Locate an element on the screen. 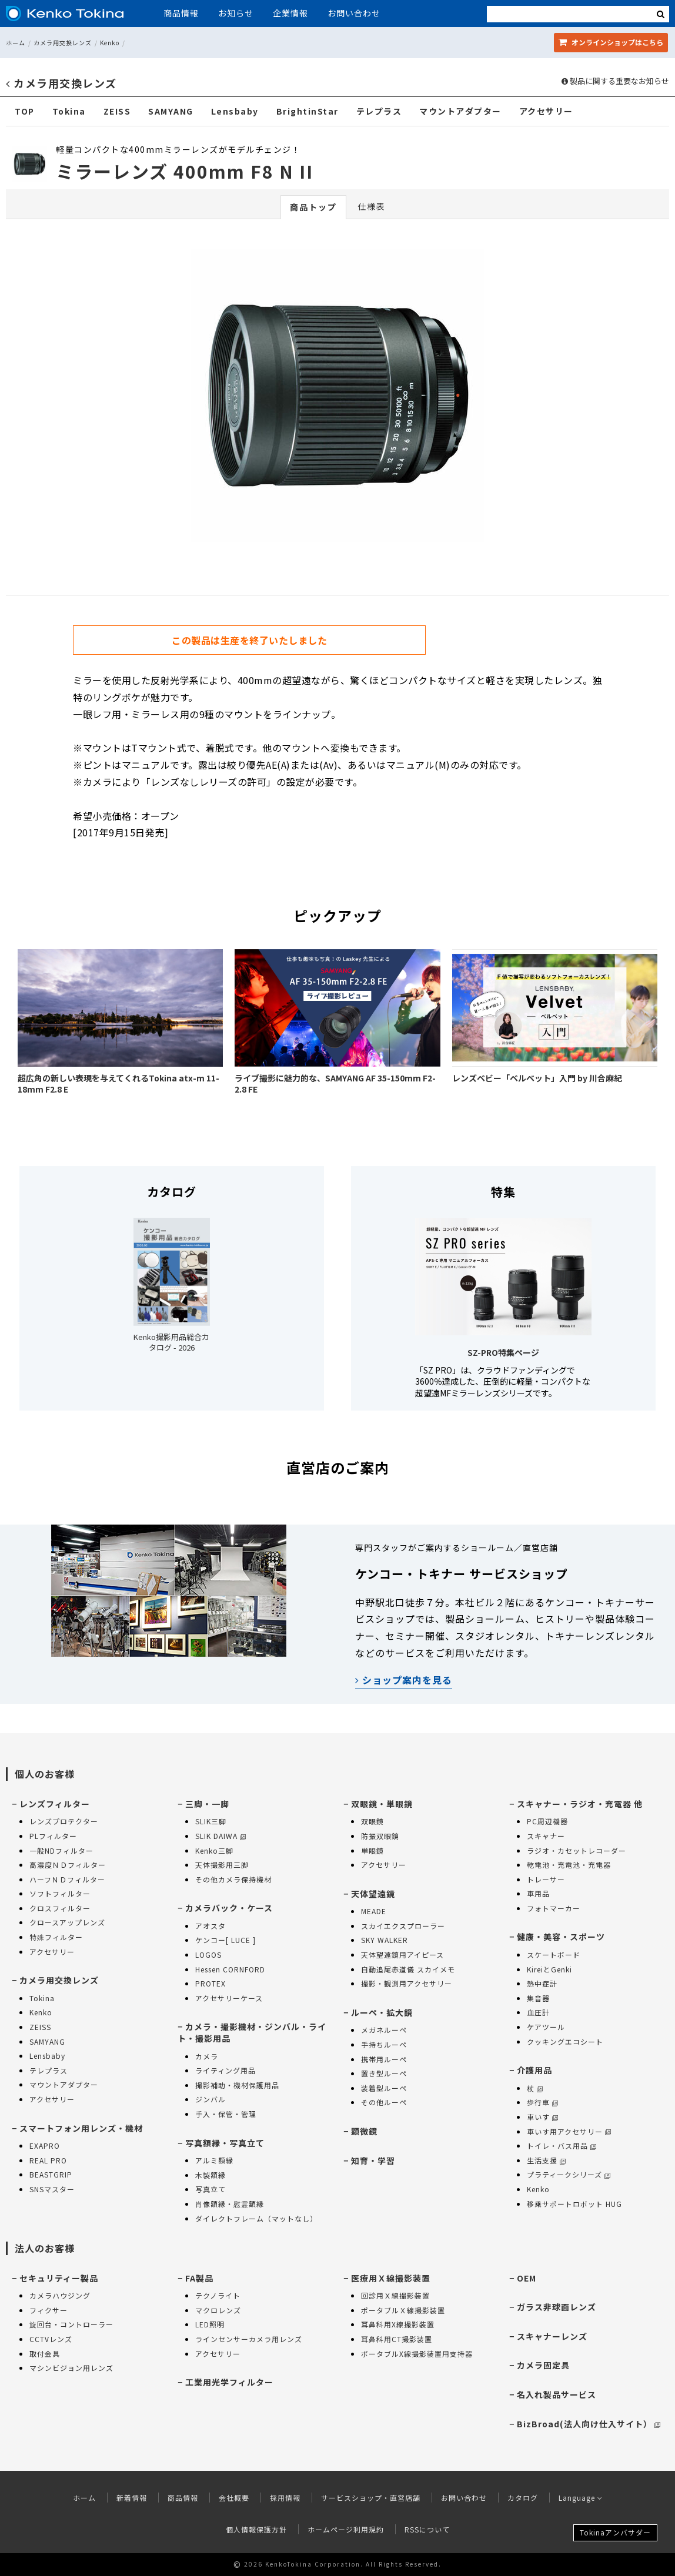 Image resolution: width=675 pixels, height=2576 pixels. 医療用Ｘ線撮影装置 is located at coordinates (390, 2278).